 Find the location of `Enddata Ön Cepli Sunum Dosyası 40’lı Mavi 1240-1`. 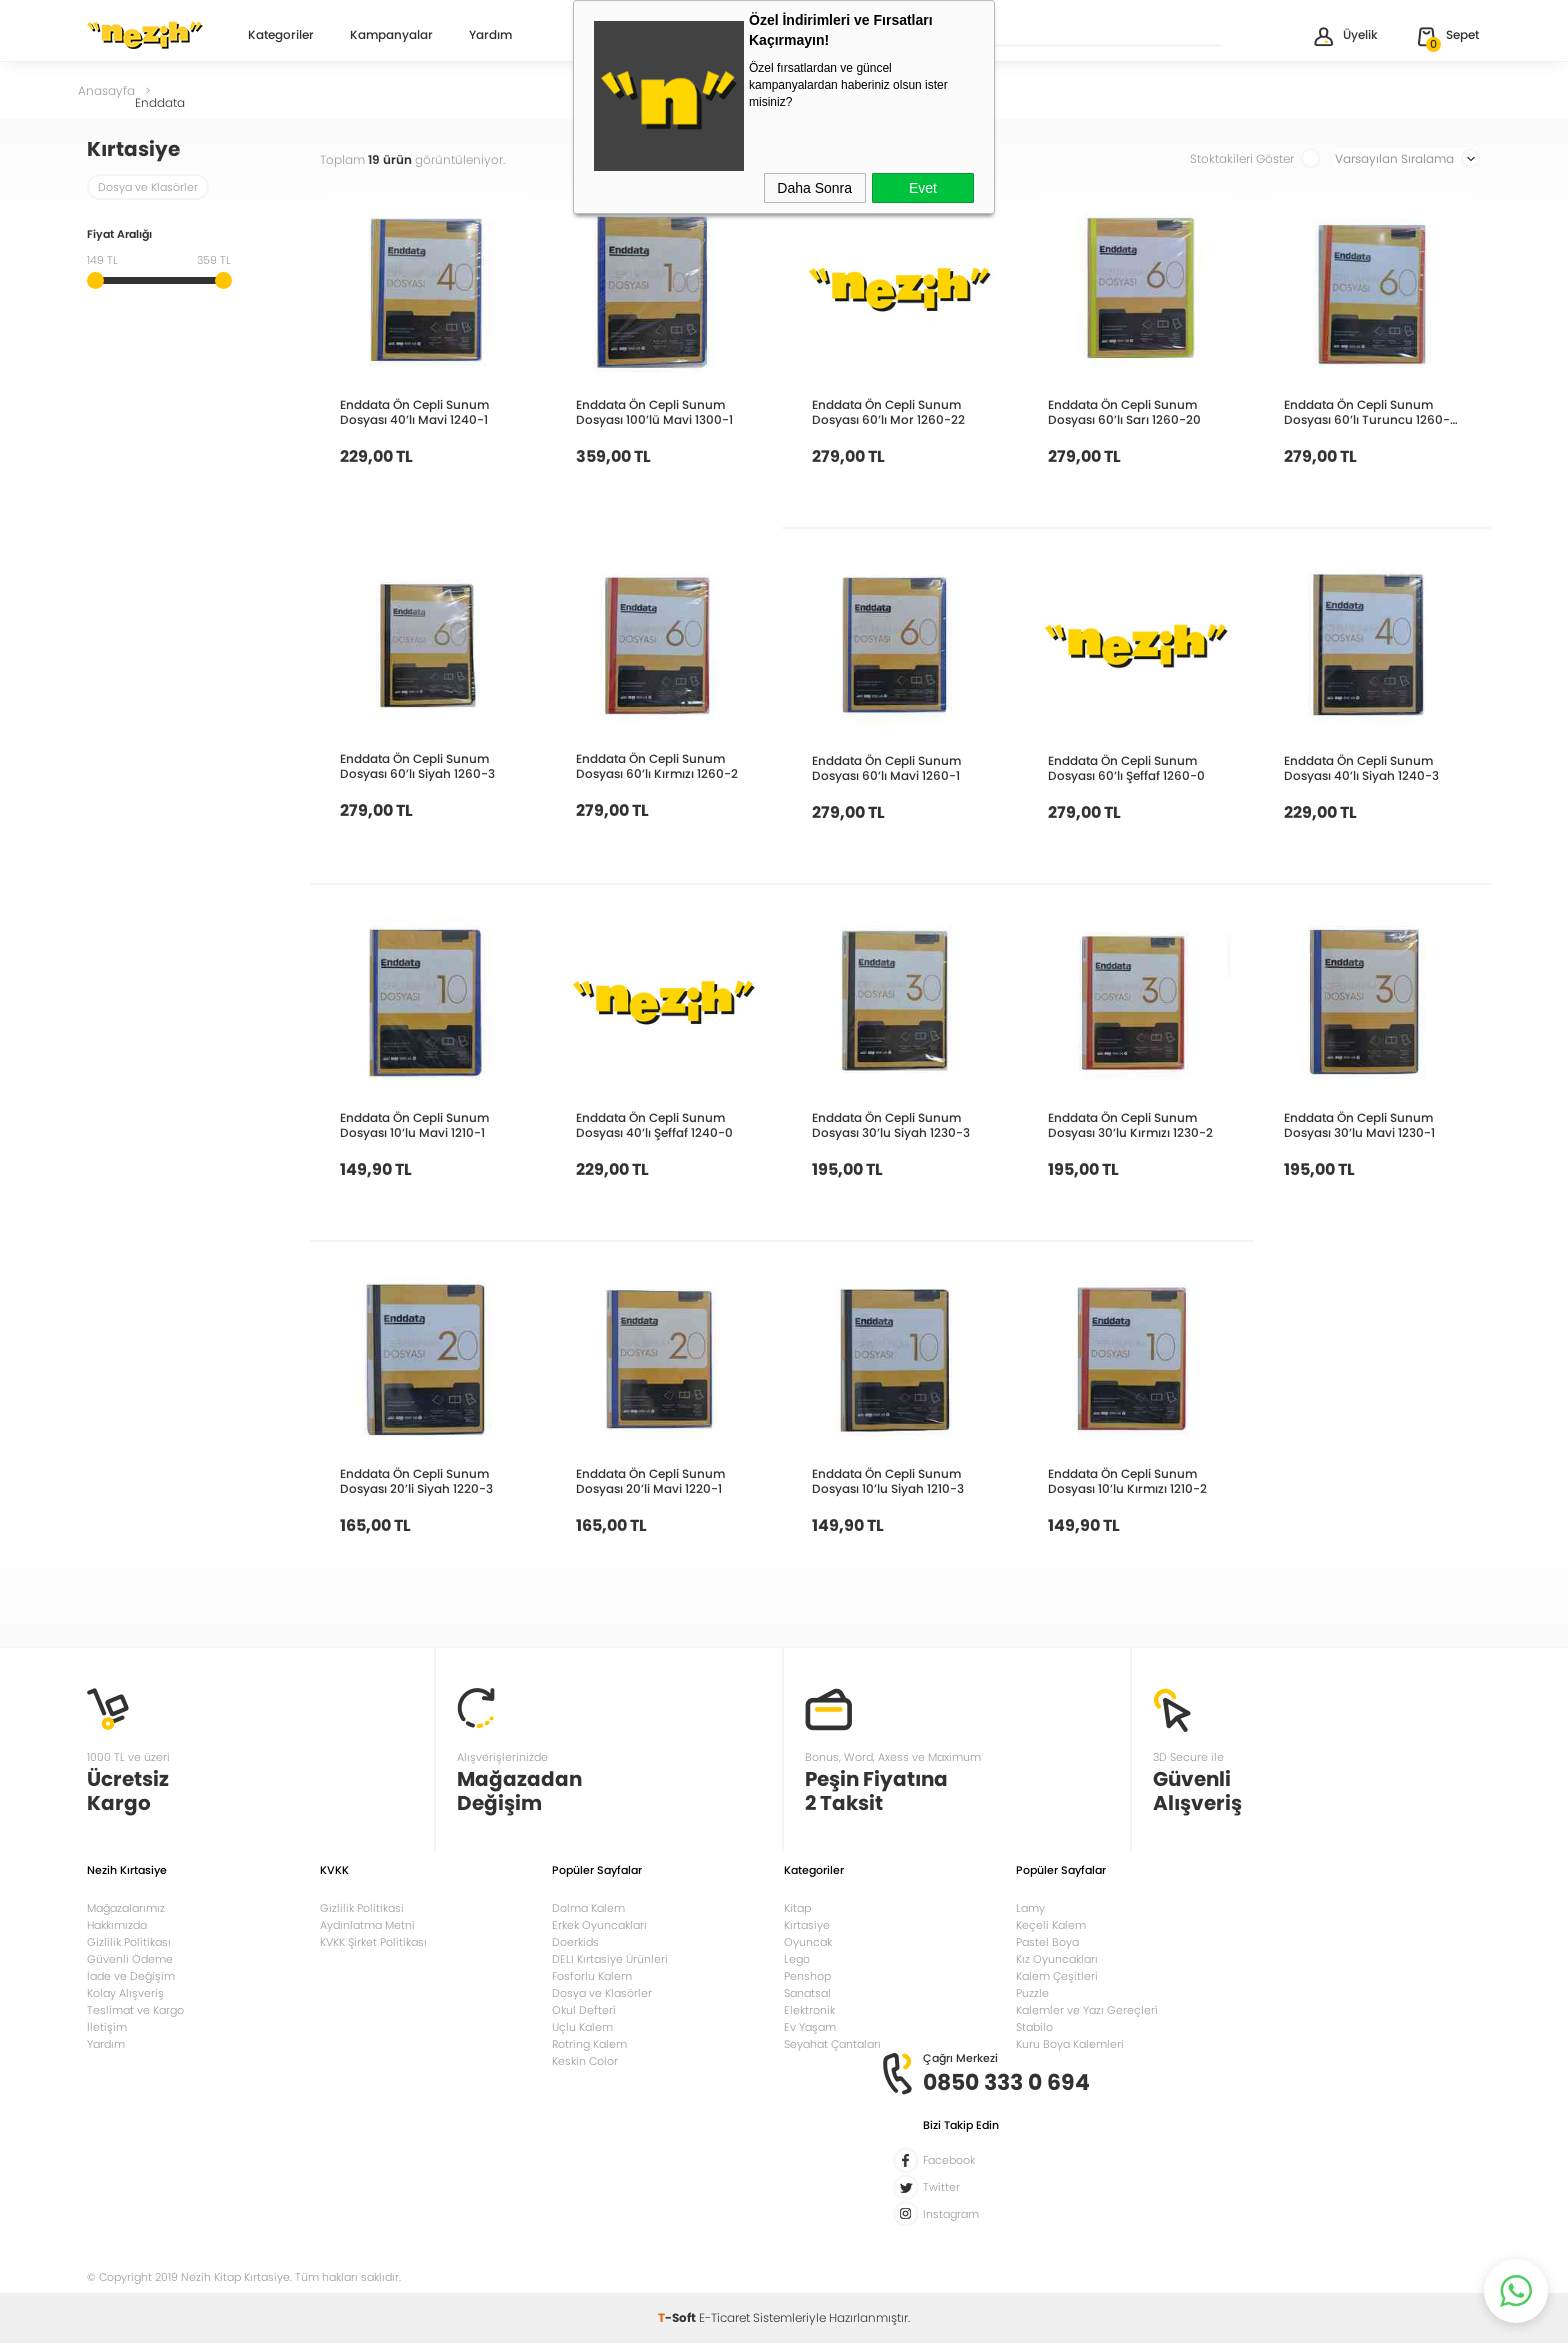

Enddata Ön Cepli Sunum Dosyası 40’lı Mavi 1240-1 is located at coordinates (414, 412).